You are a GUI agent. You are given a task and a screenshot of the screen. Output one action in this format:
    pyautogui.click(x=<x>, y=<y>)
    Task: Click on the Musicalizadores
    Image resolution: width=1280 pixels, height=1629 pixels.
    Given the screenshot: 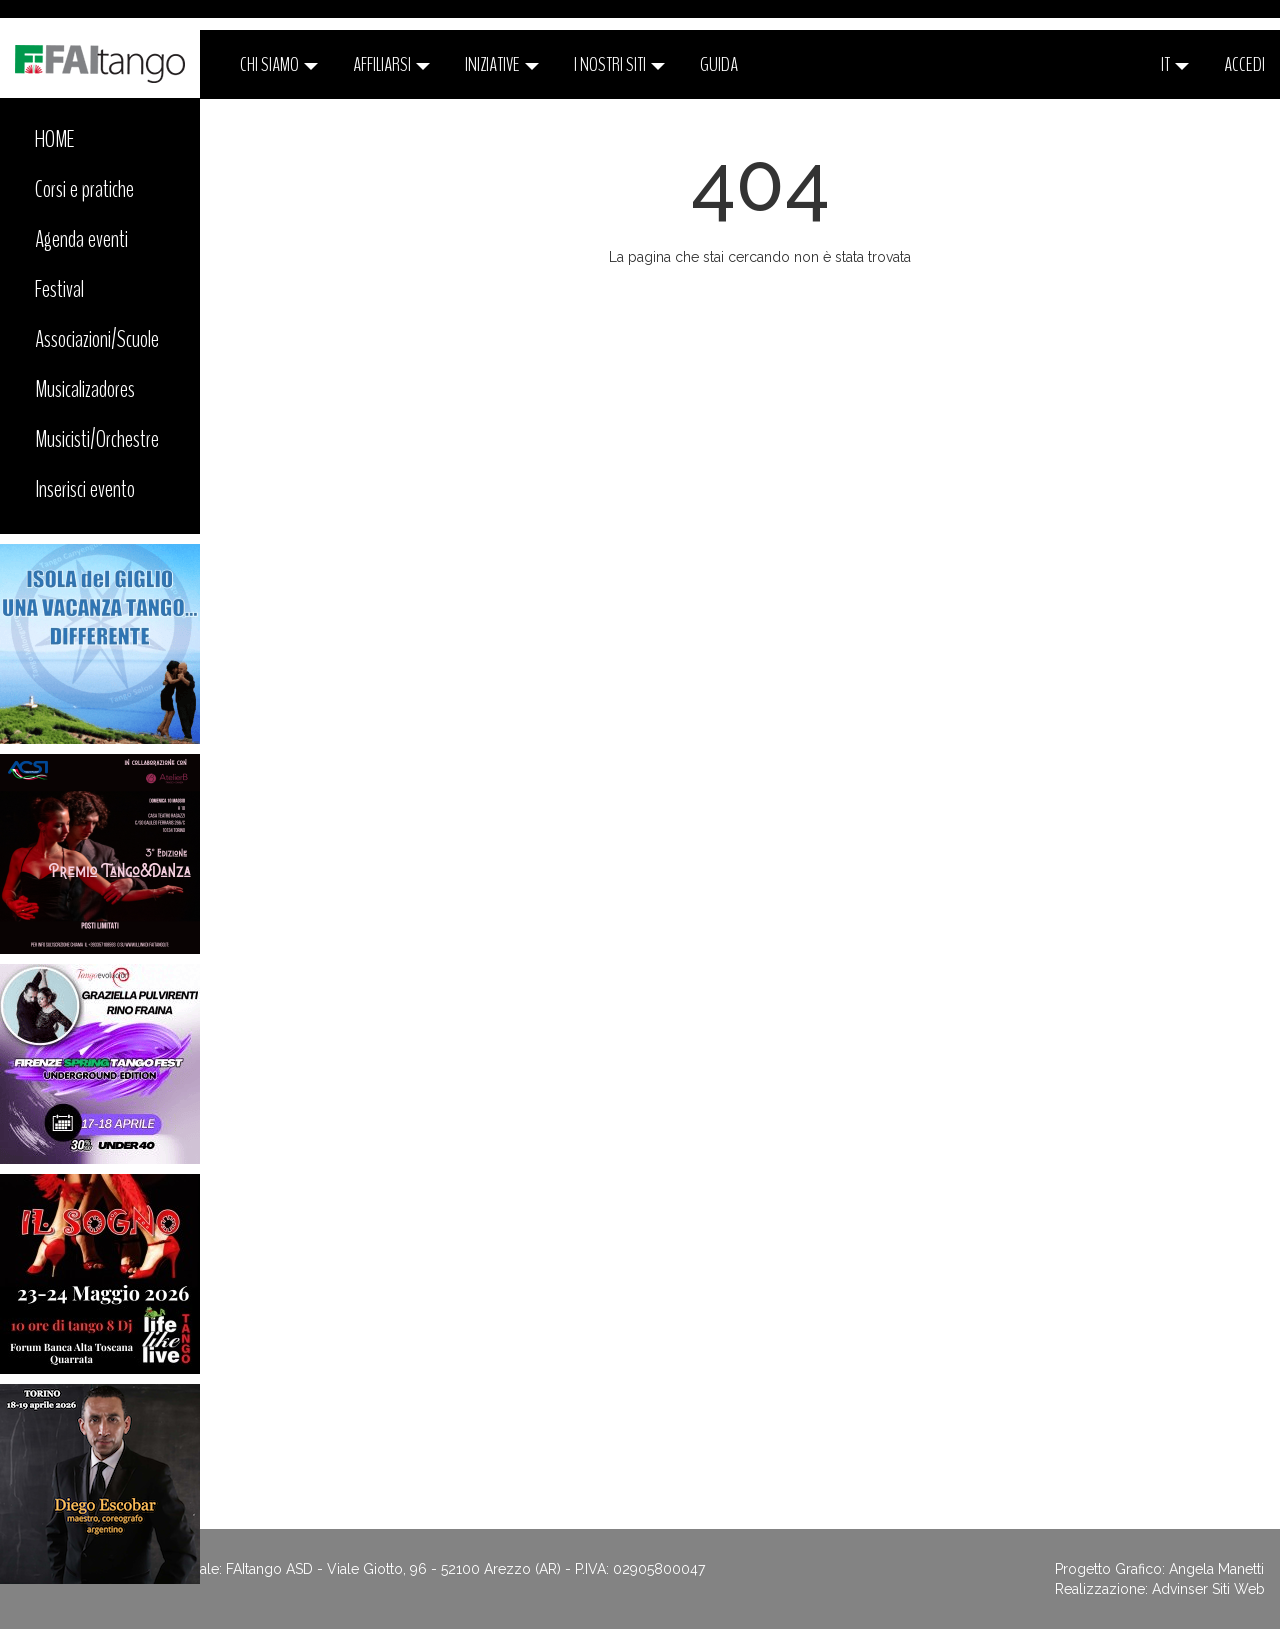 What is the action you would take?
    pyautogui.click(x=85, y=389)
    